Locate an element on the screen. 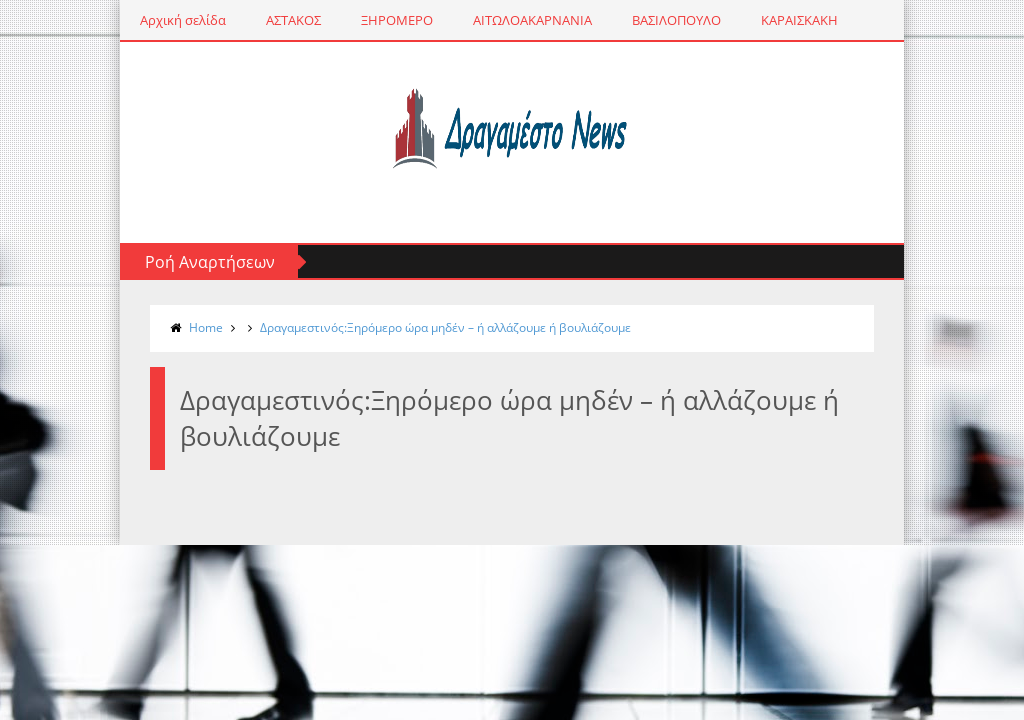  ΒΑΣΙΛΟΠΟΥΛΟ is located at coordinates (668, 20).